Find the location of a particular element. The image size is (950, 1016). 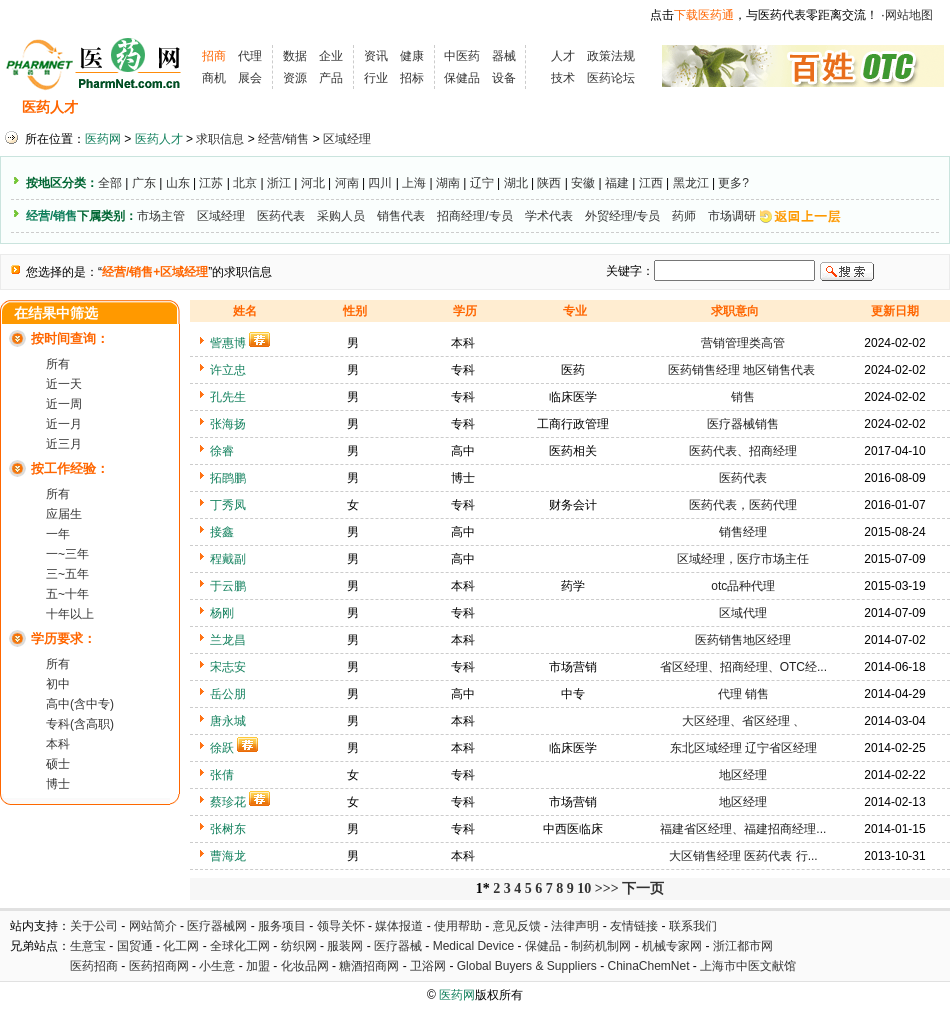

拓鹍鹏 is located at coordinates (228, 478).